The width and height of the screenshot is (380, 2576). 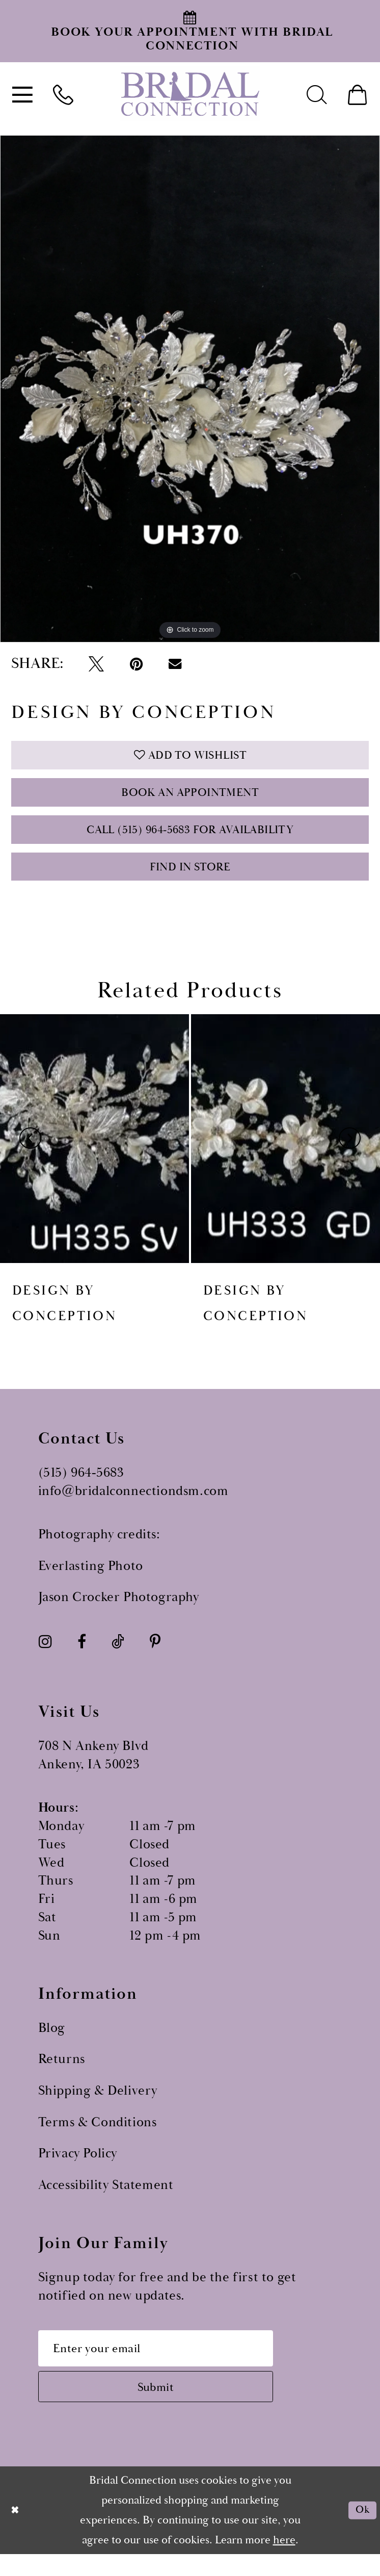 What do you see at coordinates (190, 880) in the screenshot?
I see `Find In Store` at bounding box center [190, 880].